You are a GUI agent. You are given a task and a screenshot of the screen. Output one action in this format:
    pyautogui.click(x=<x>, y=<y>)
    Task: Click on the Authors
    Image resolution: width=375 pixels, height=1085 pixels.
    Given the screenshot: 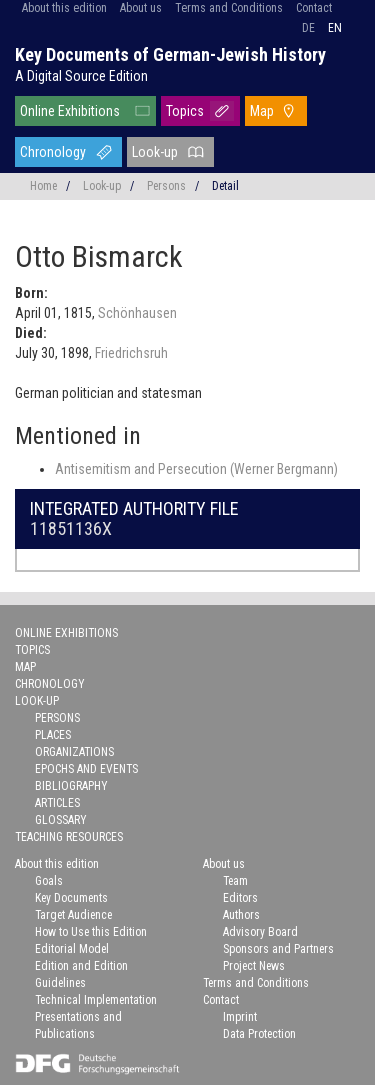 What is the action you would take?
    pyautogui.click(x=241, y=915)
    